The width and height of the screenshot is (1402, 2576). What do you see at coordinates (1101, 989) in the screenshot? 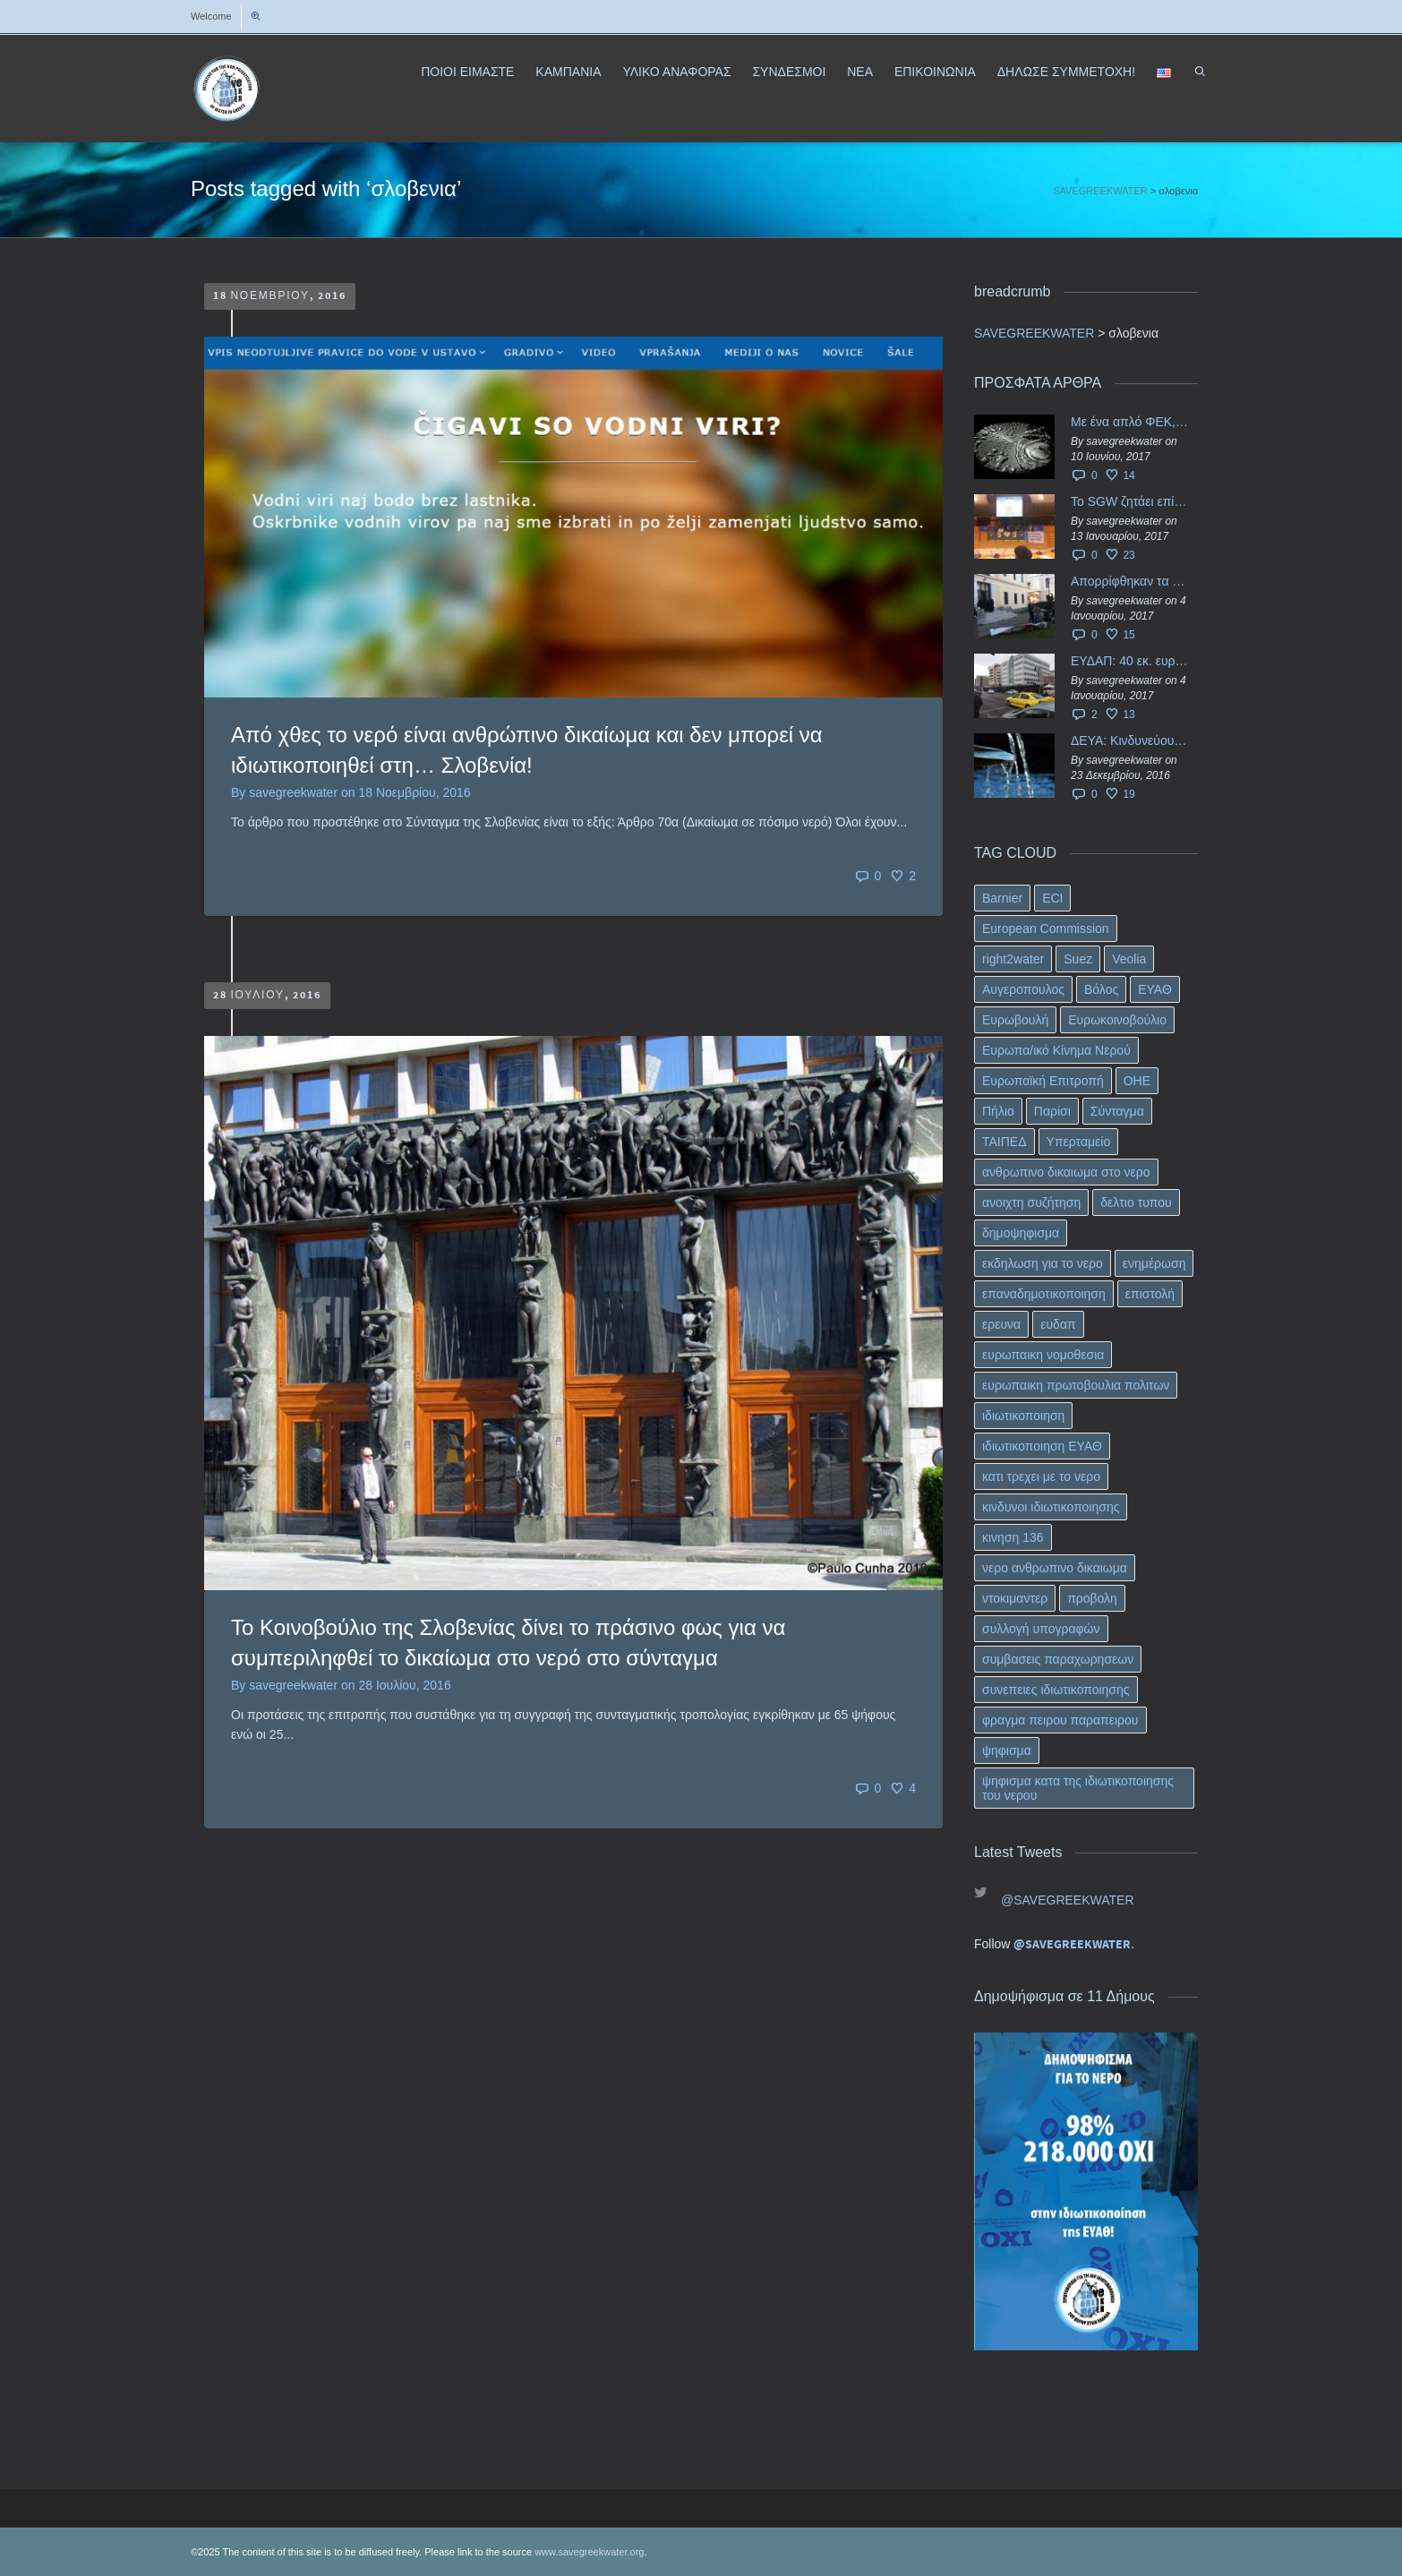
I see `Βόλος` at bounding box center [1101, 989].